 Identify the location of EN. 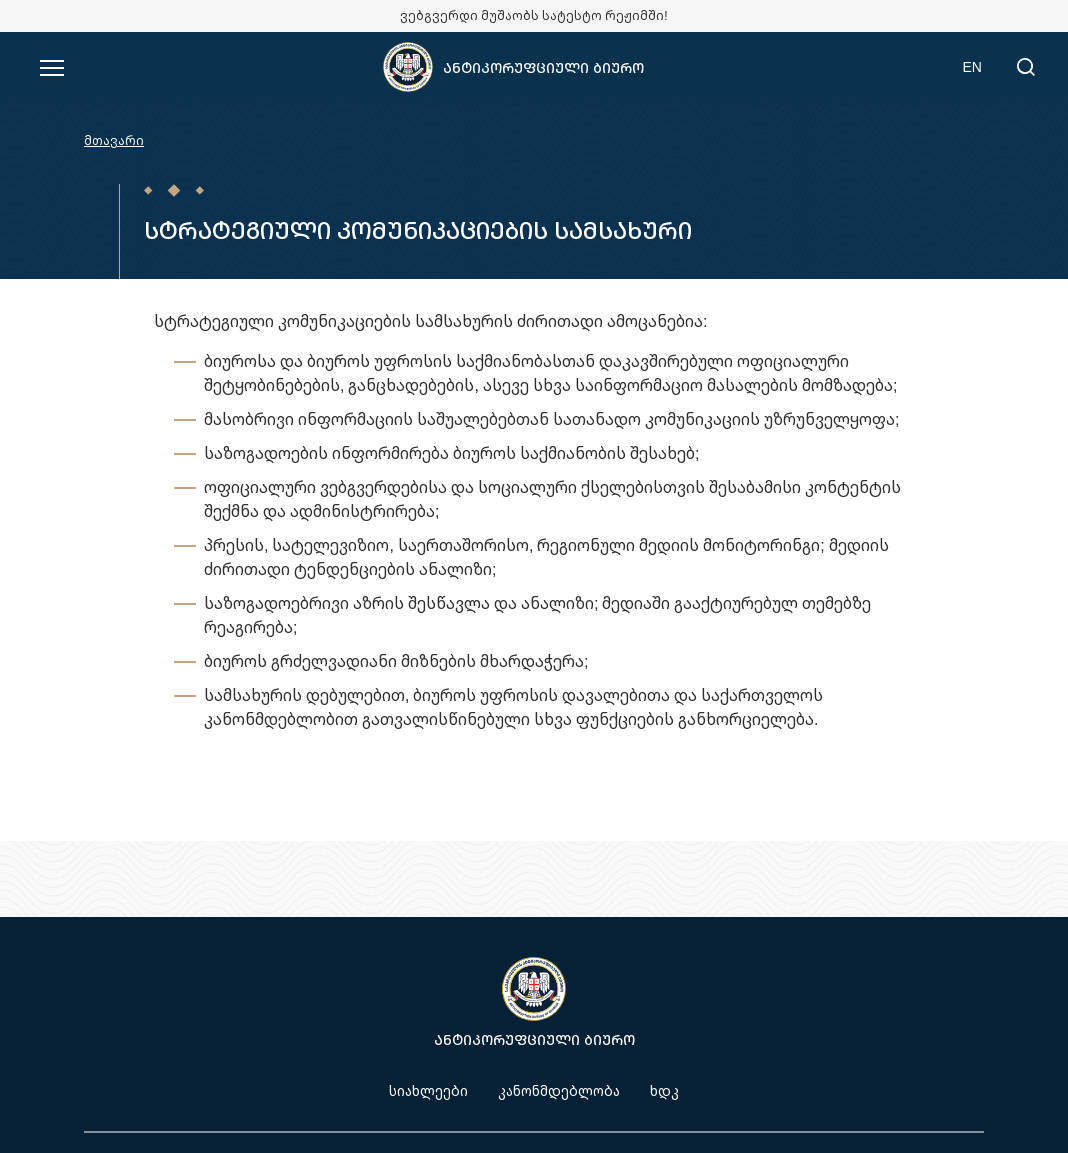
(972, 66).